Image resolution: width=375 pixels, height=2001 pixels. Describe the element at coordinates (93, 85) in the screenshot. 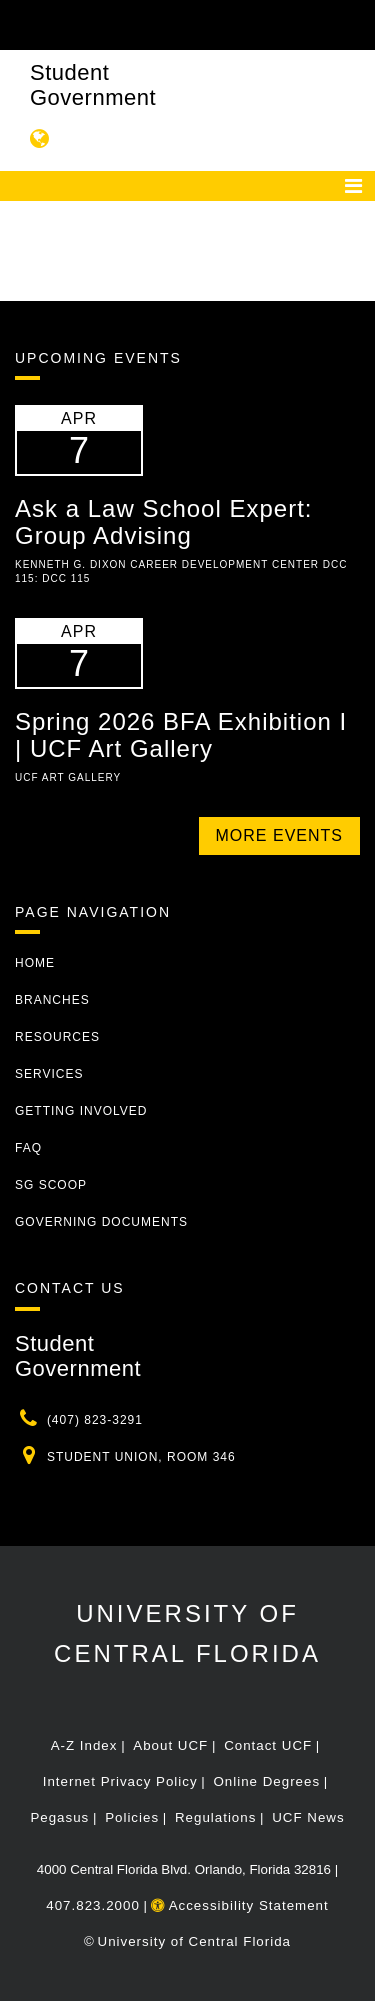

I see `Student Government` at that location.